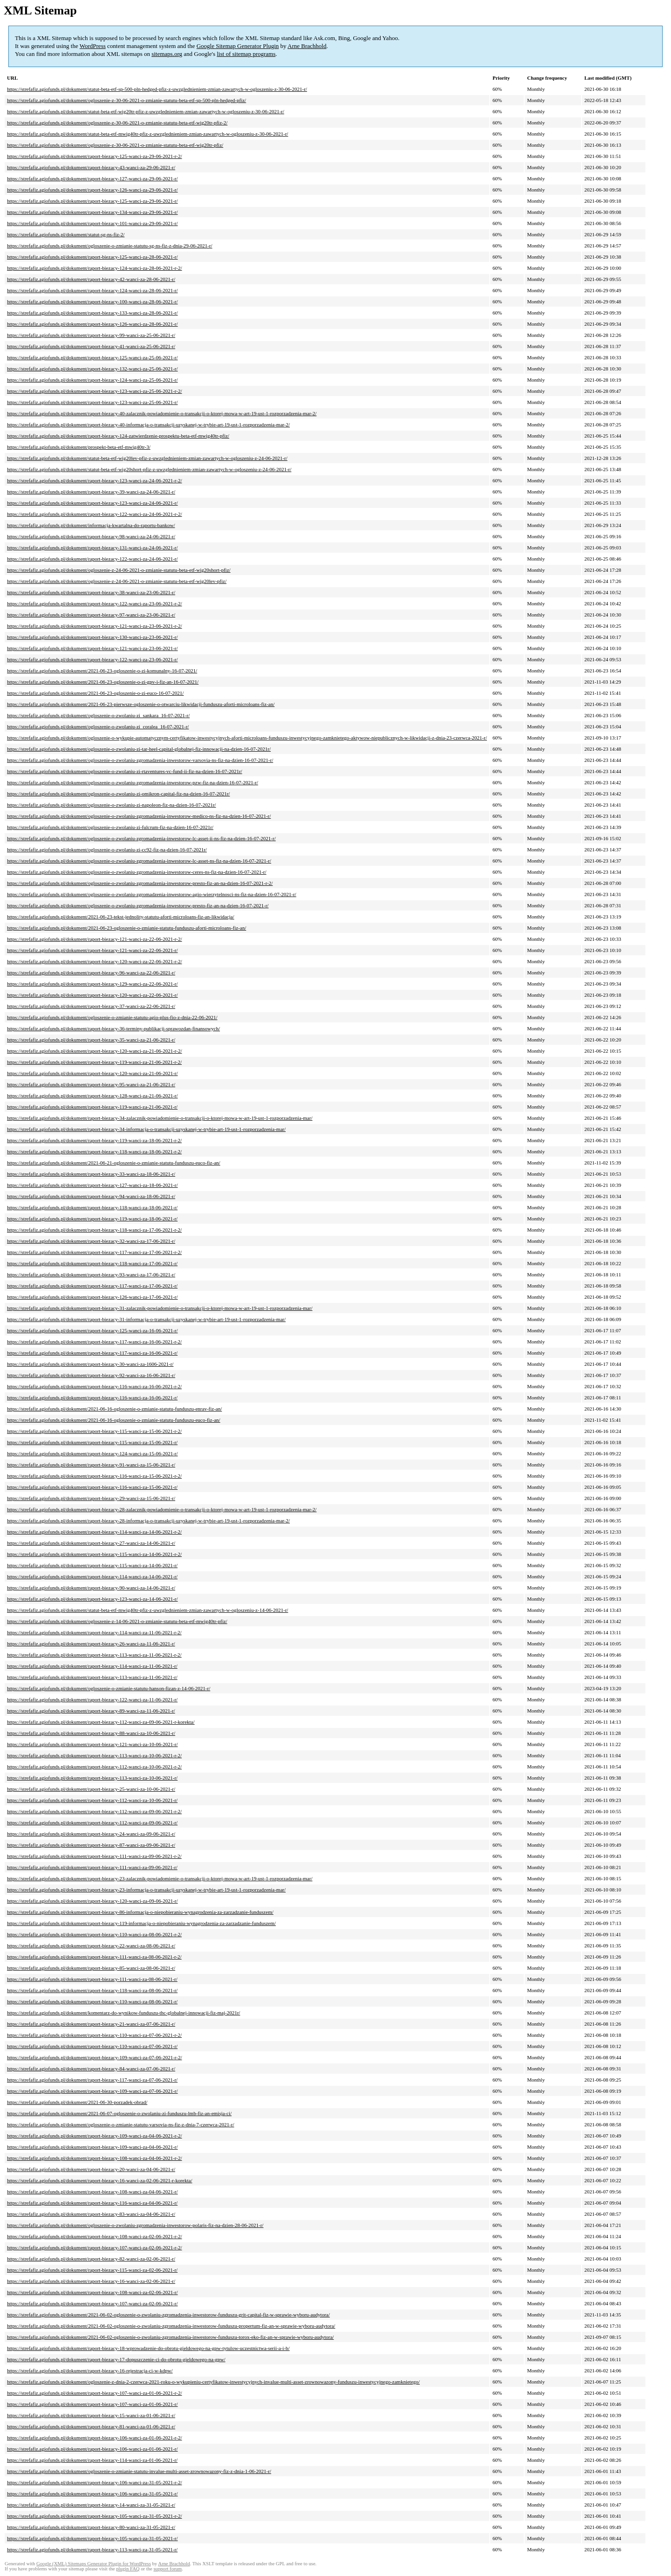 Image resolution: width=671 pixels, height=2576 pixels. Describe the element at coordinates (92, 1073) in the screenshot. I see `https://strefafiz.agiofunds.pl/dokument/raport-biezacy-120-wanci-za-21-06-2021-r/` at that location.